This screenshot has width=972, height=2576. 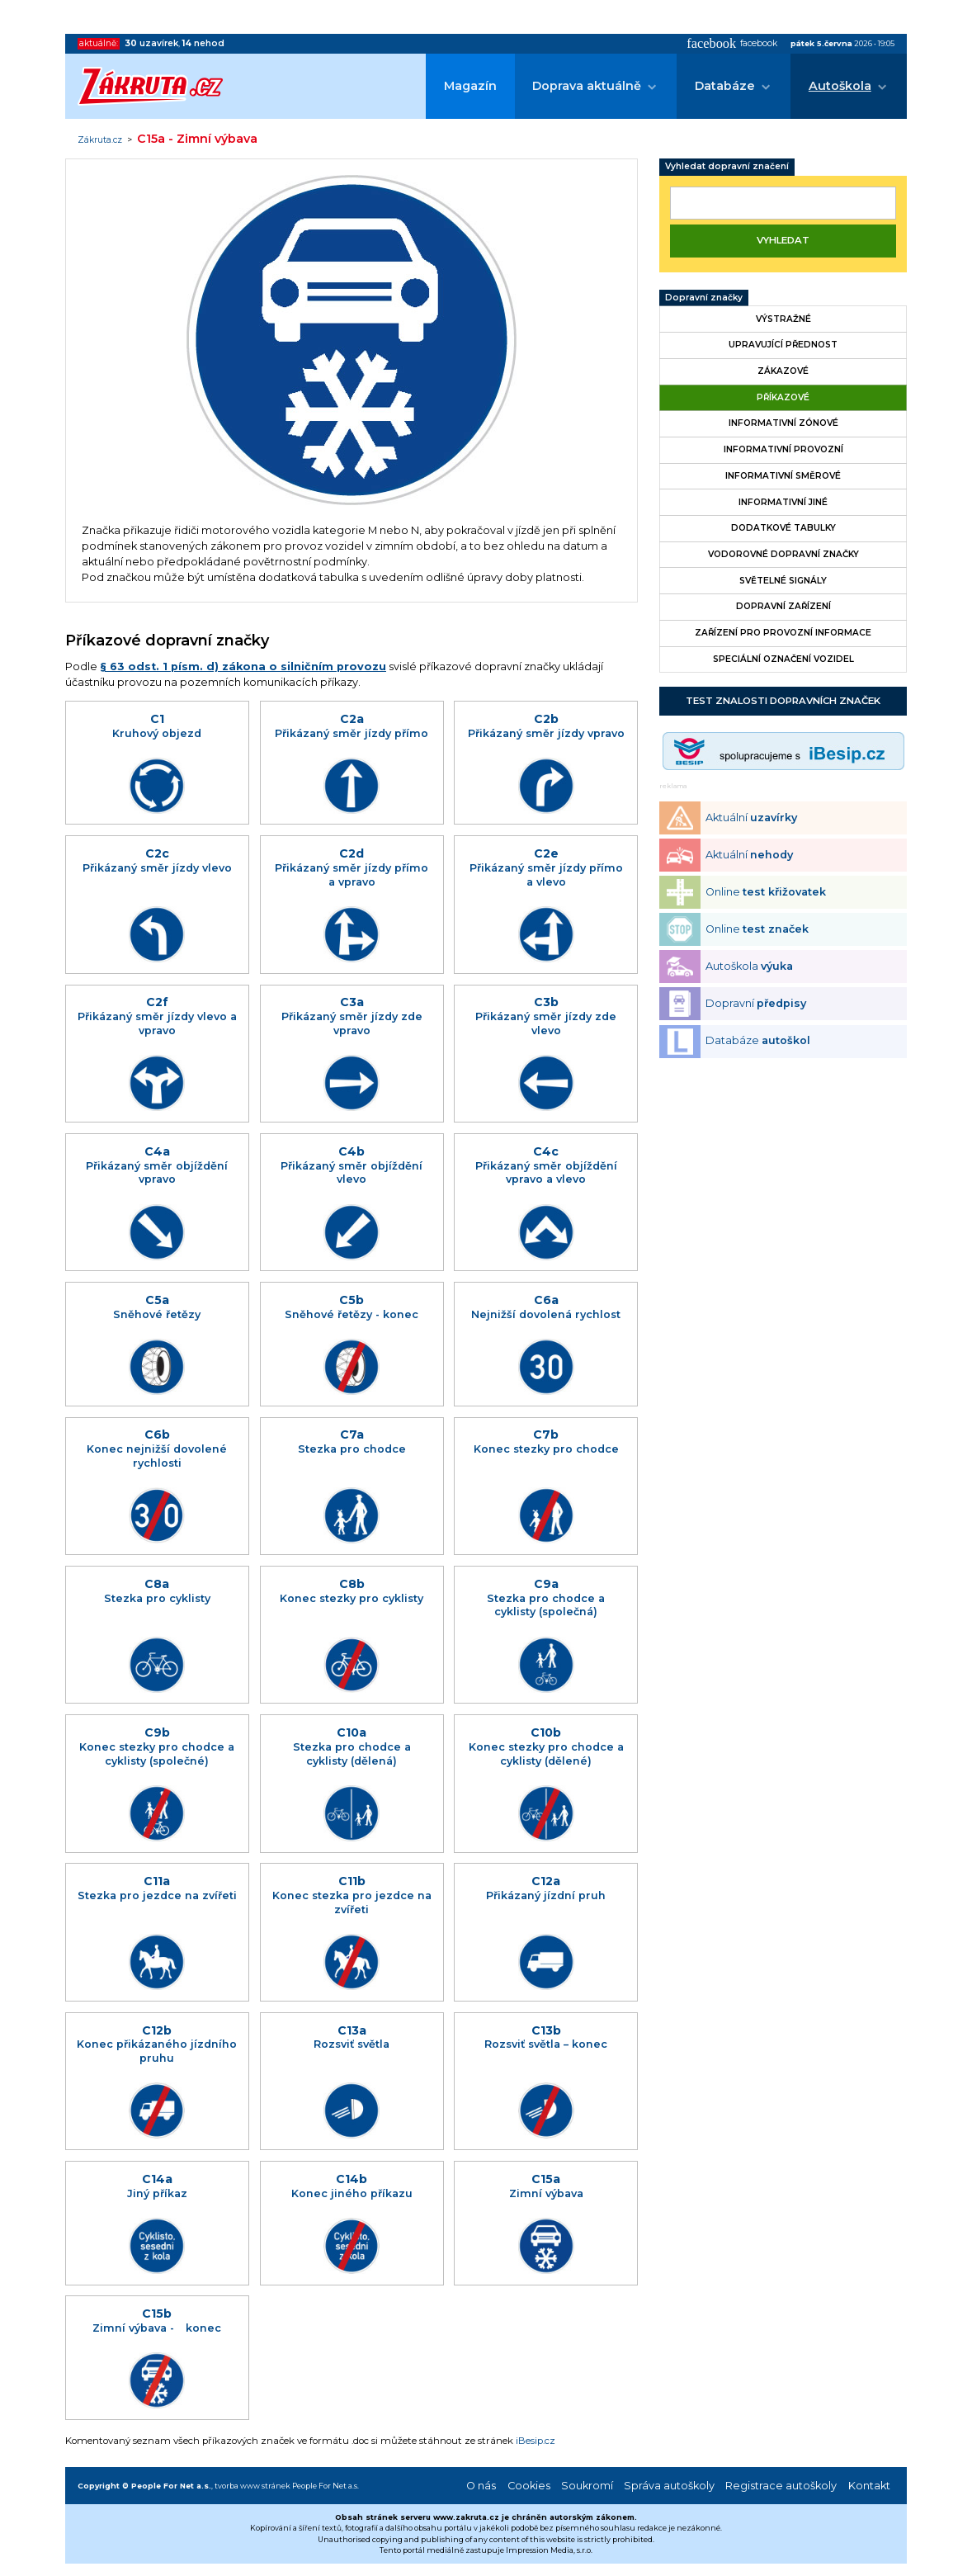 I want to click on Databáze, so click(x=725, y=85).